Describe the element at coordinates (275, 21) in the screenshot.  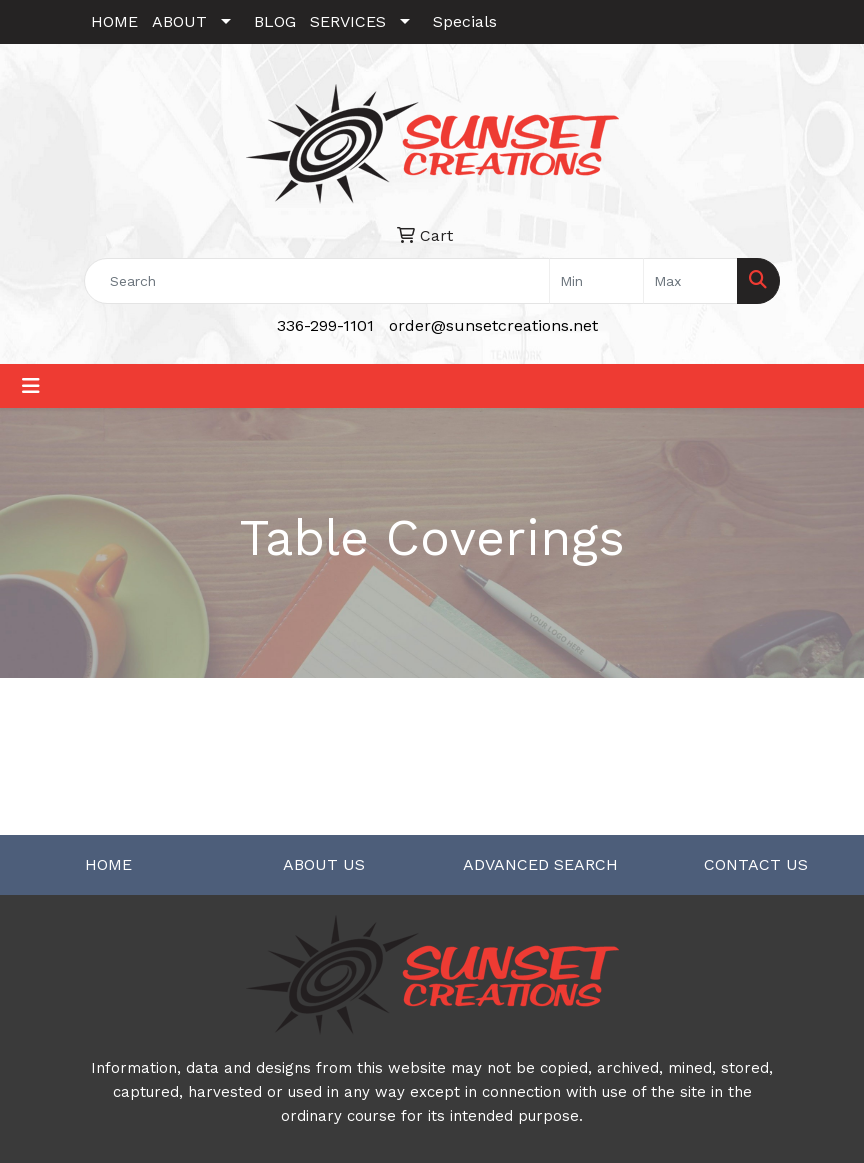
I see `BLOG` at that location.